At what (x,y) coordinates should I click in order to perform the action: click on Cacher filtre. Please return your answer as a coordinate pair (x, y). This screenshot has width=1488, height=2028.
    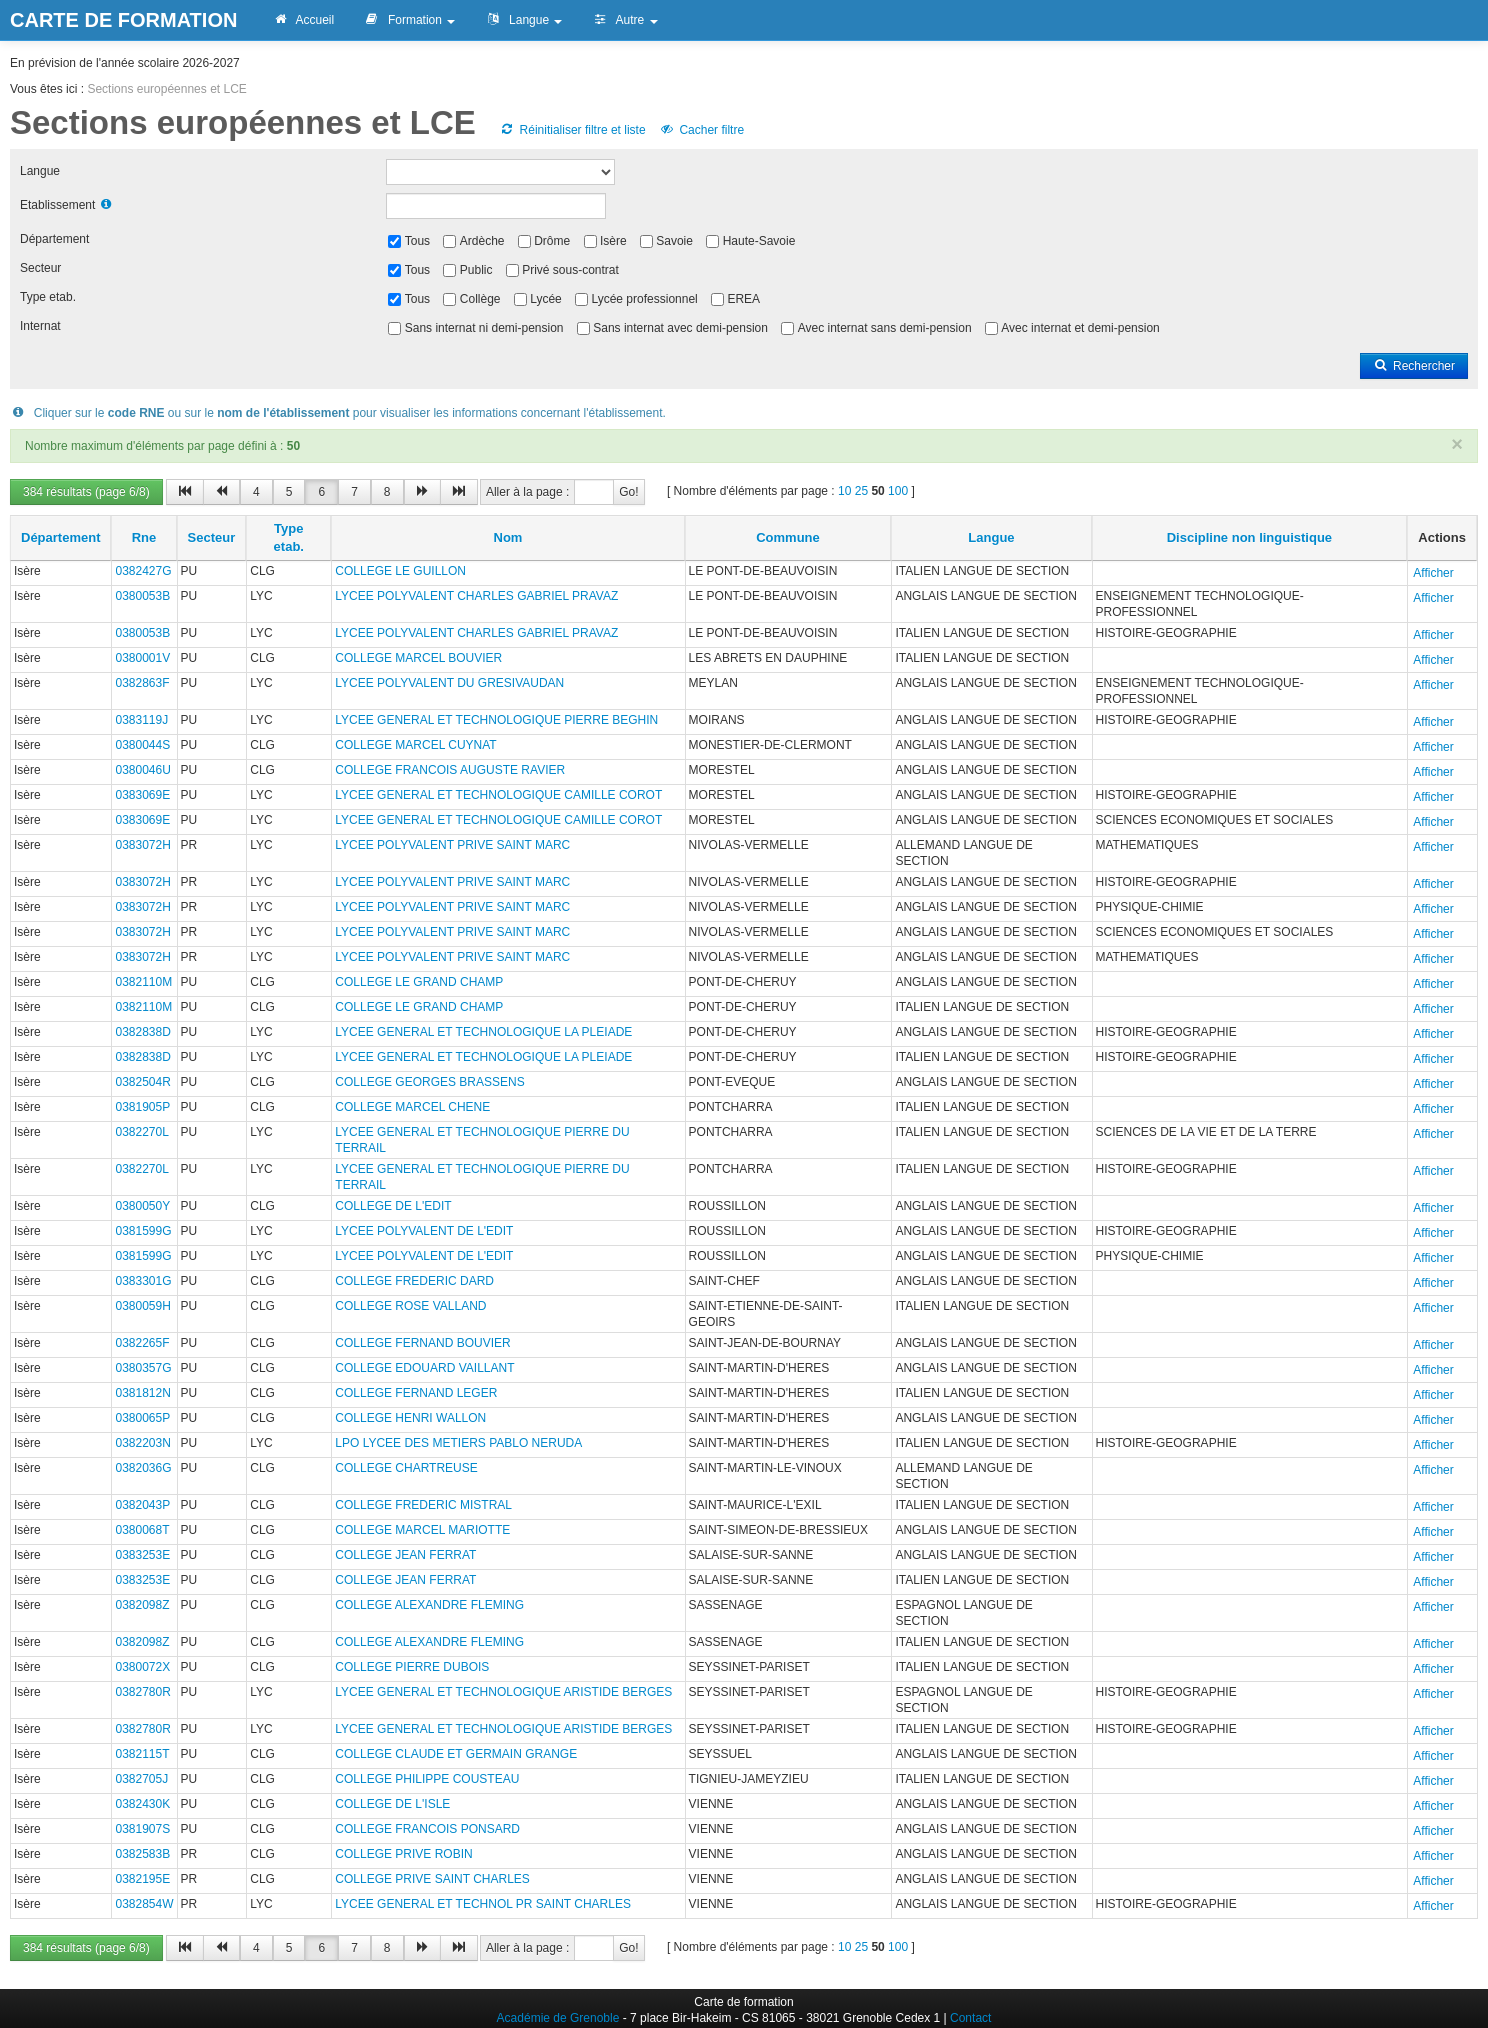
    Looking at the image, I should click on (701, 130).